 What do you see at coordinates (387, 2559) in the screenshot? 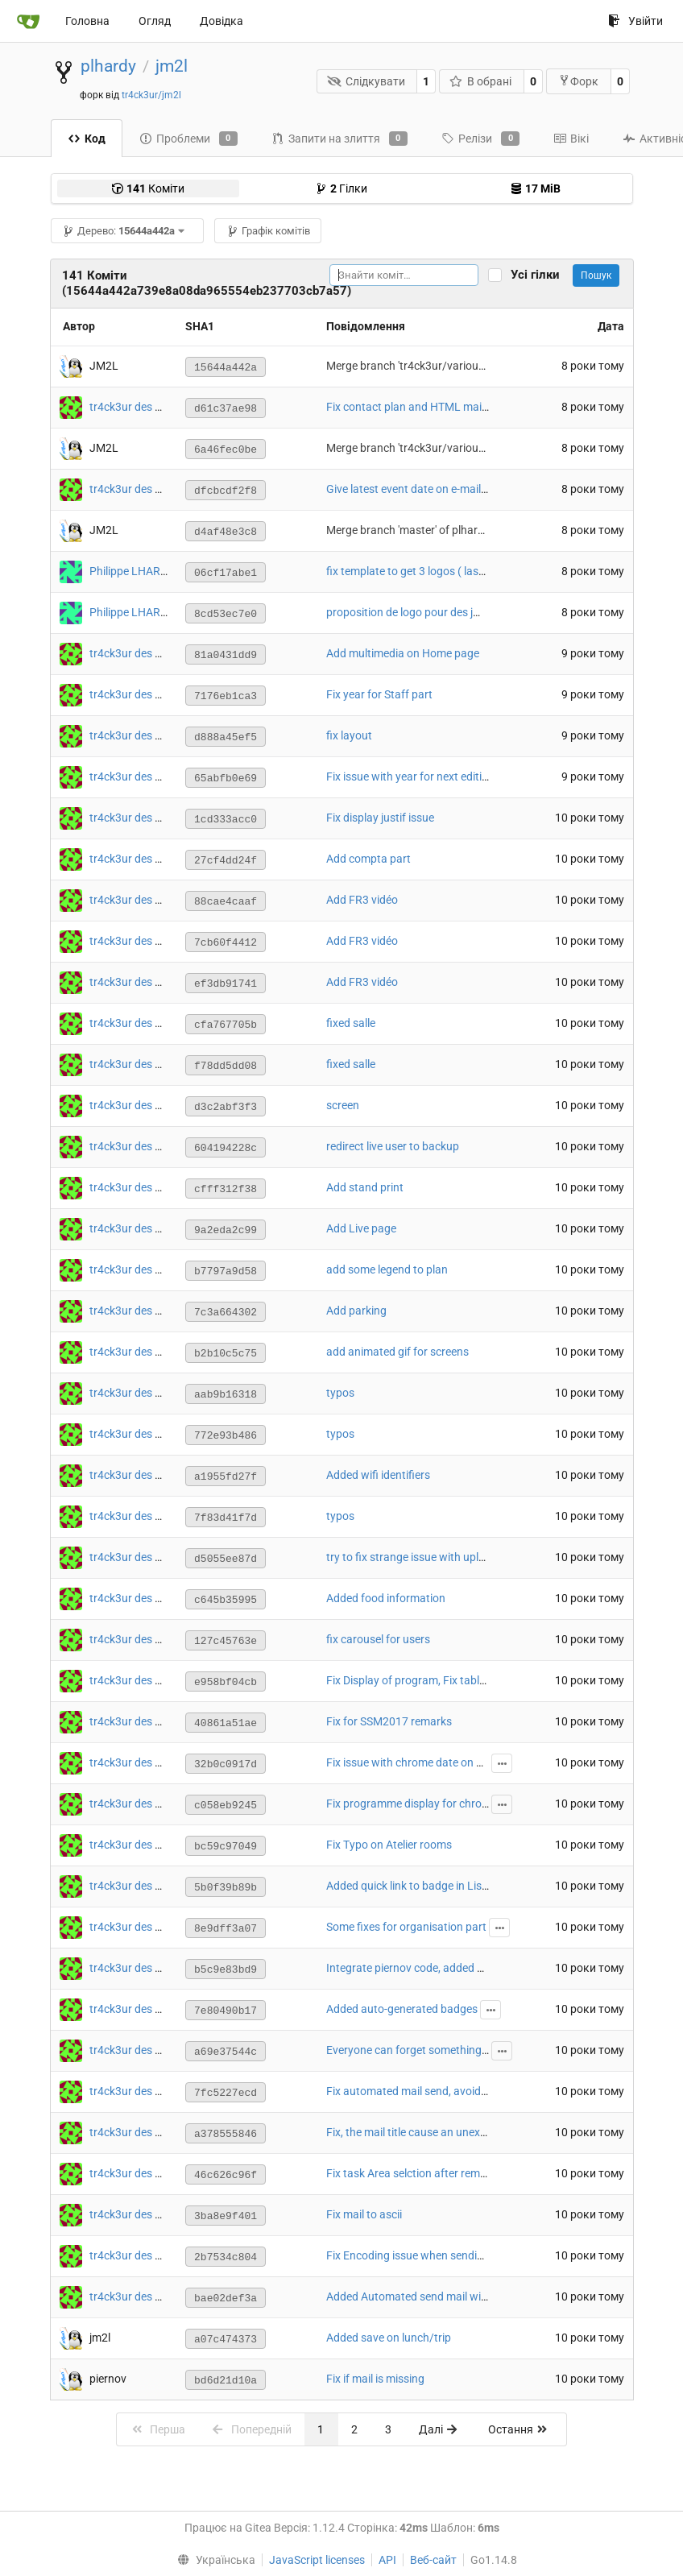
I see `API` at bounding box center [387, 2559].